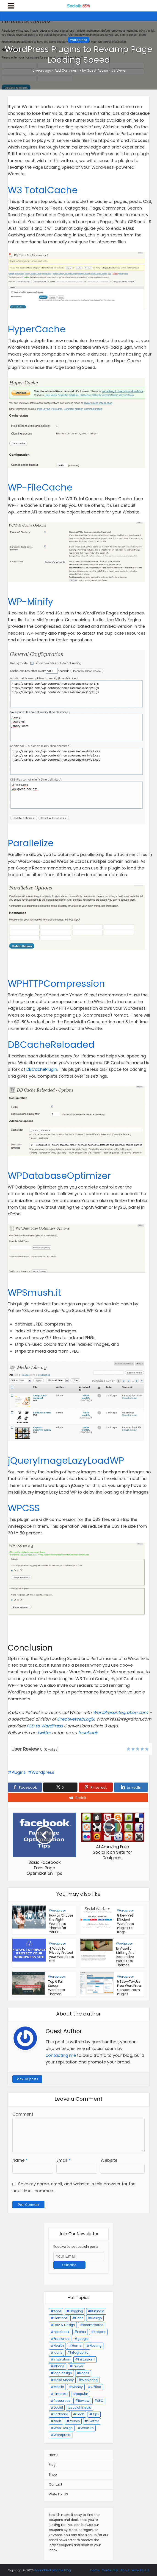 The height and width of the screenshot is (2576, 157). Describe the element at coordinates (43, 190) in the screenshot. I see `W3 TotalCache` at that location.